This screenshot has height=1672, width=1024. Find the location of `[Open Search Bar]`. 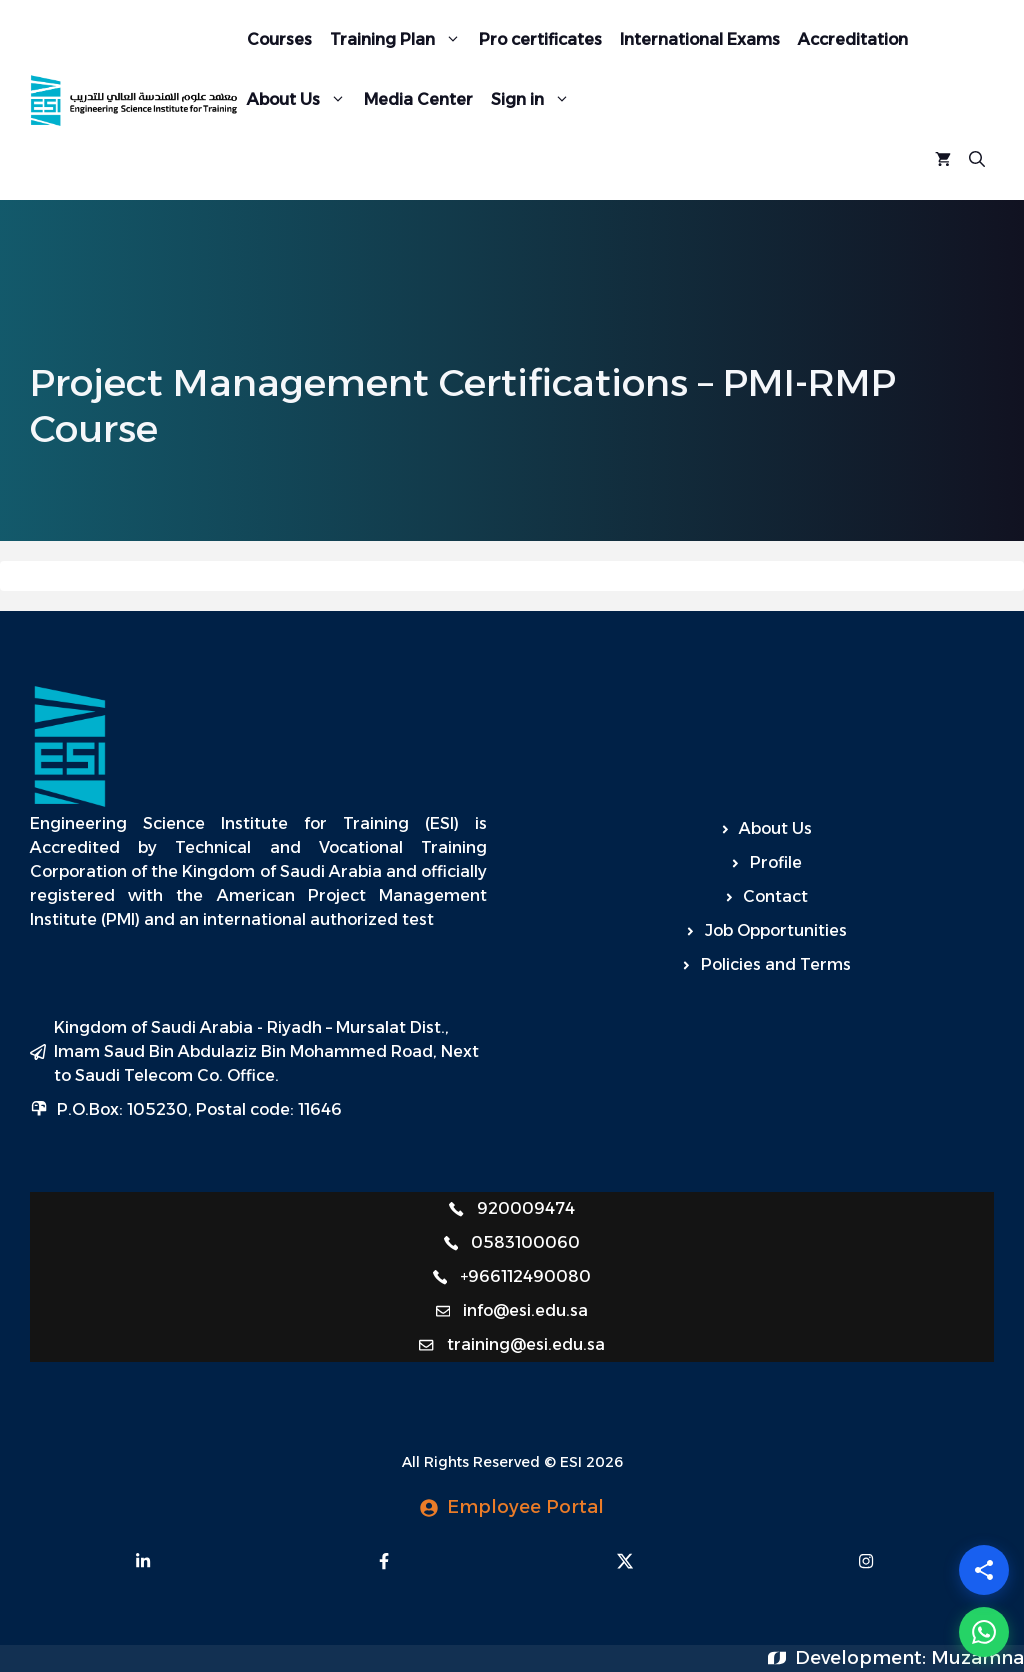

[Open Search Bar] is located at coordinates (977, 160).